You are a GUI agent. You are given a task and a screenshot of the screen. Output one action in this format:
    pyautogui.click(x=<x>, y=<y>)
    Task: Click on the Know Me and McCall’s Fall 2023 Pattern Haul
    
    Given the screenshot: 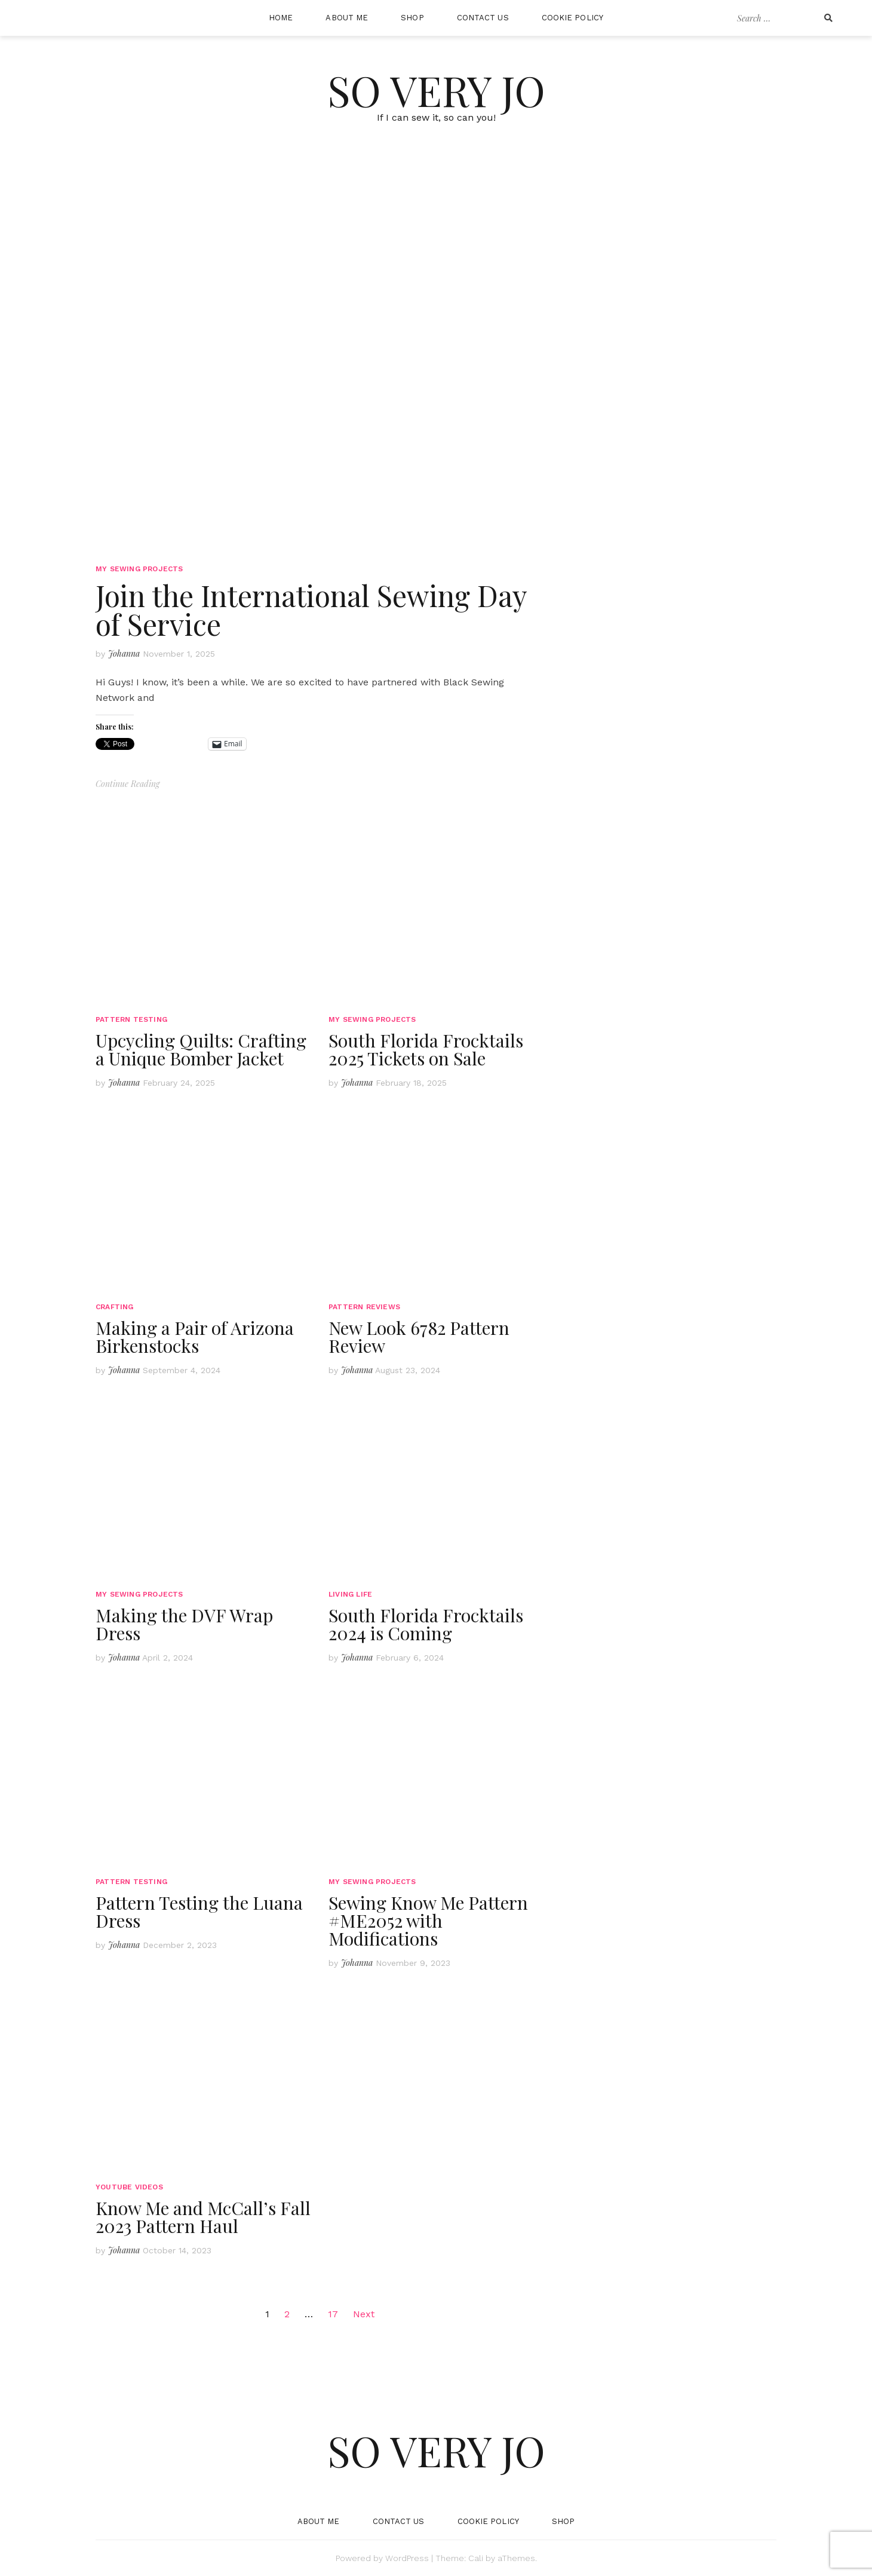 What is the action you would take?
    pyautogui.click(x=203, y=2217)
    